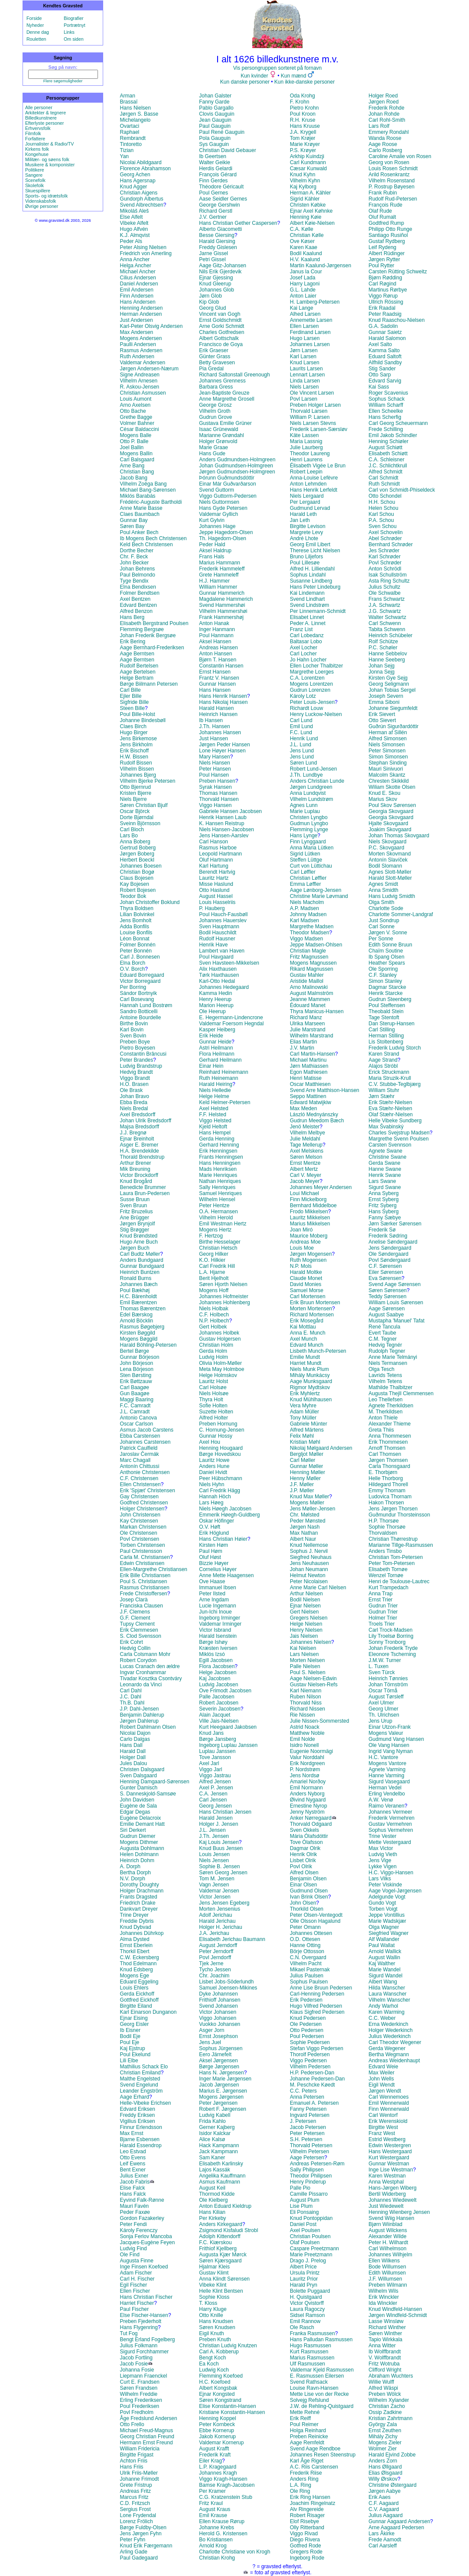  What do you see at coordinates (223, 2091) in the screenshot?
I see `Marius E. Jørgensen` at bounding box center [223, 2091].